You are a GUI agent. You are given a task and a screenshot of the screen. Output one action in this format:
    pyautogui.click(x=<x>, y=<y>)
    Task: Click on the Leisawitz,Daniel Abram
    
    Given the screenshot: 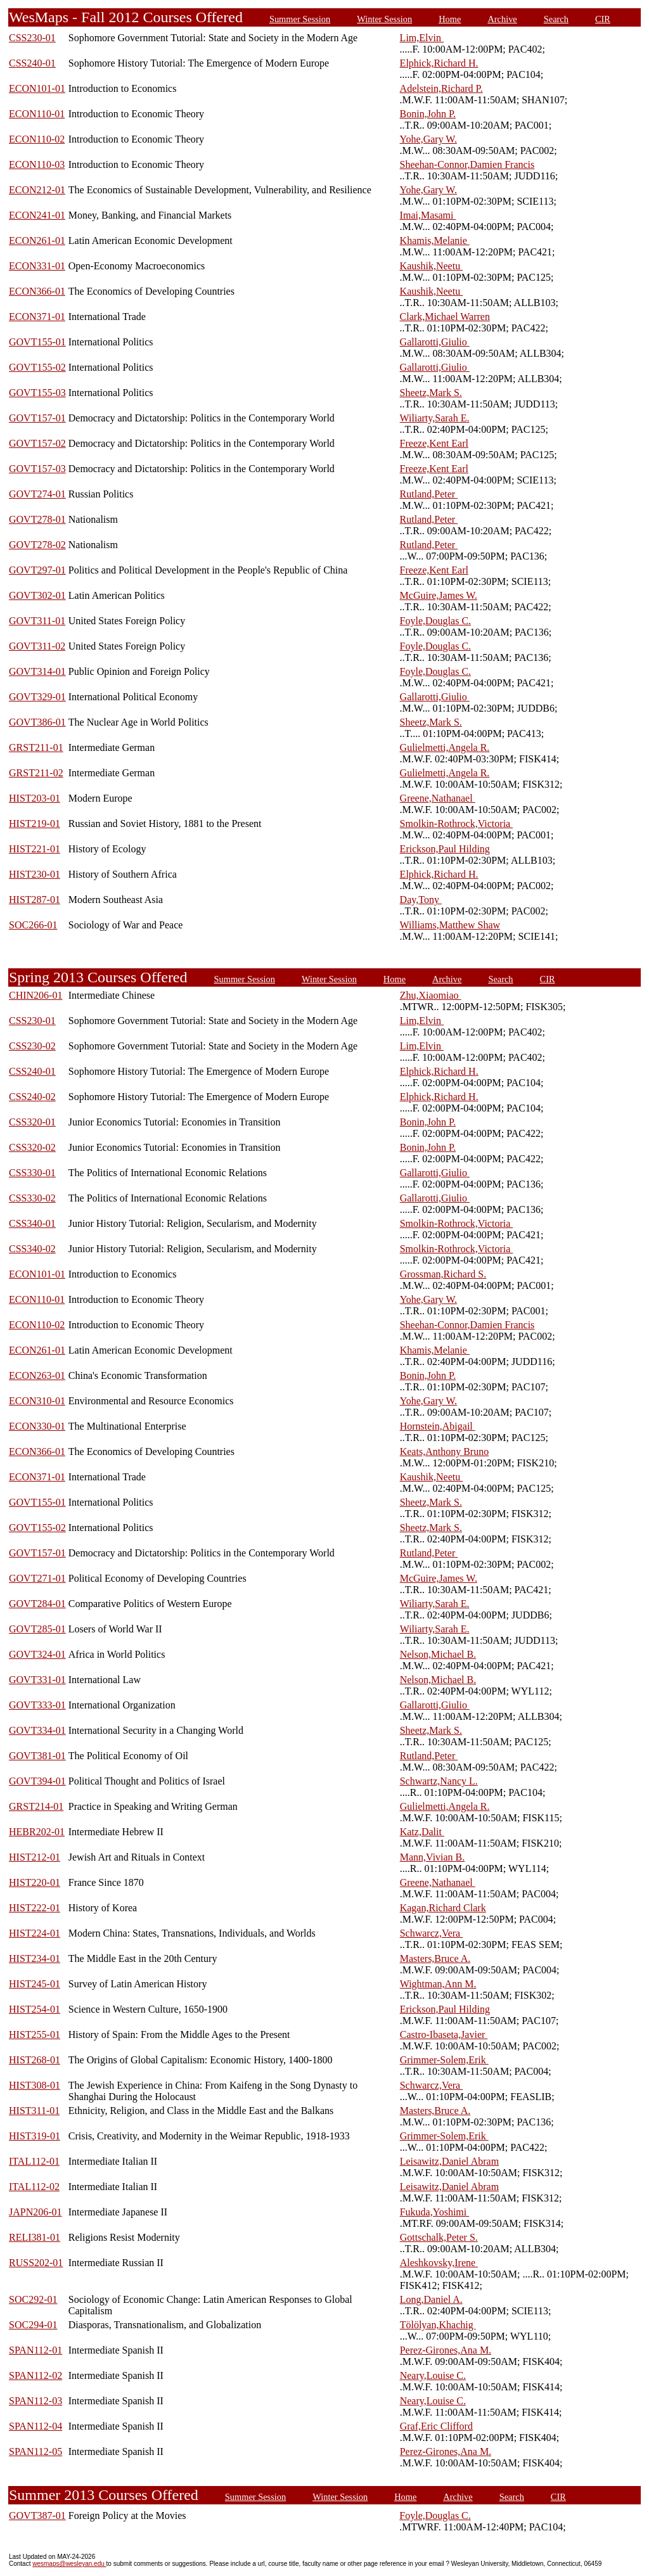 What is the action you would take?
    pyautogui.click(x=449, y=2161)
    